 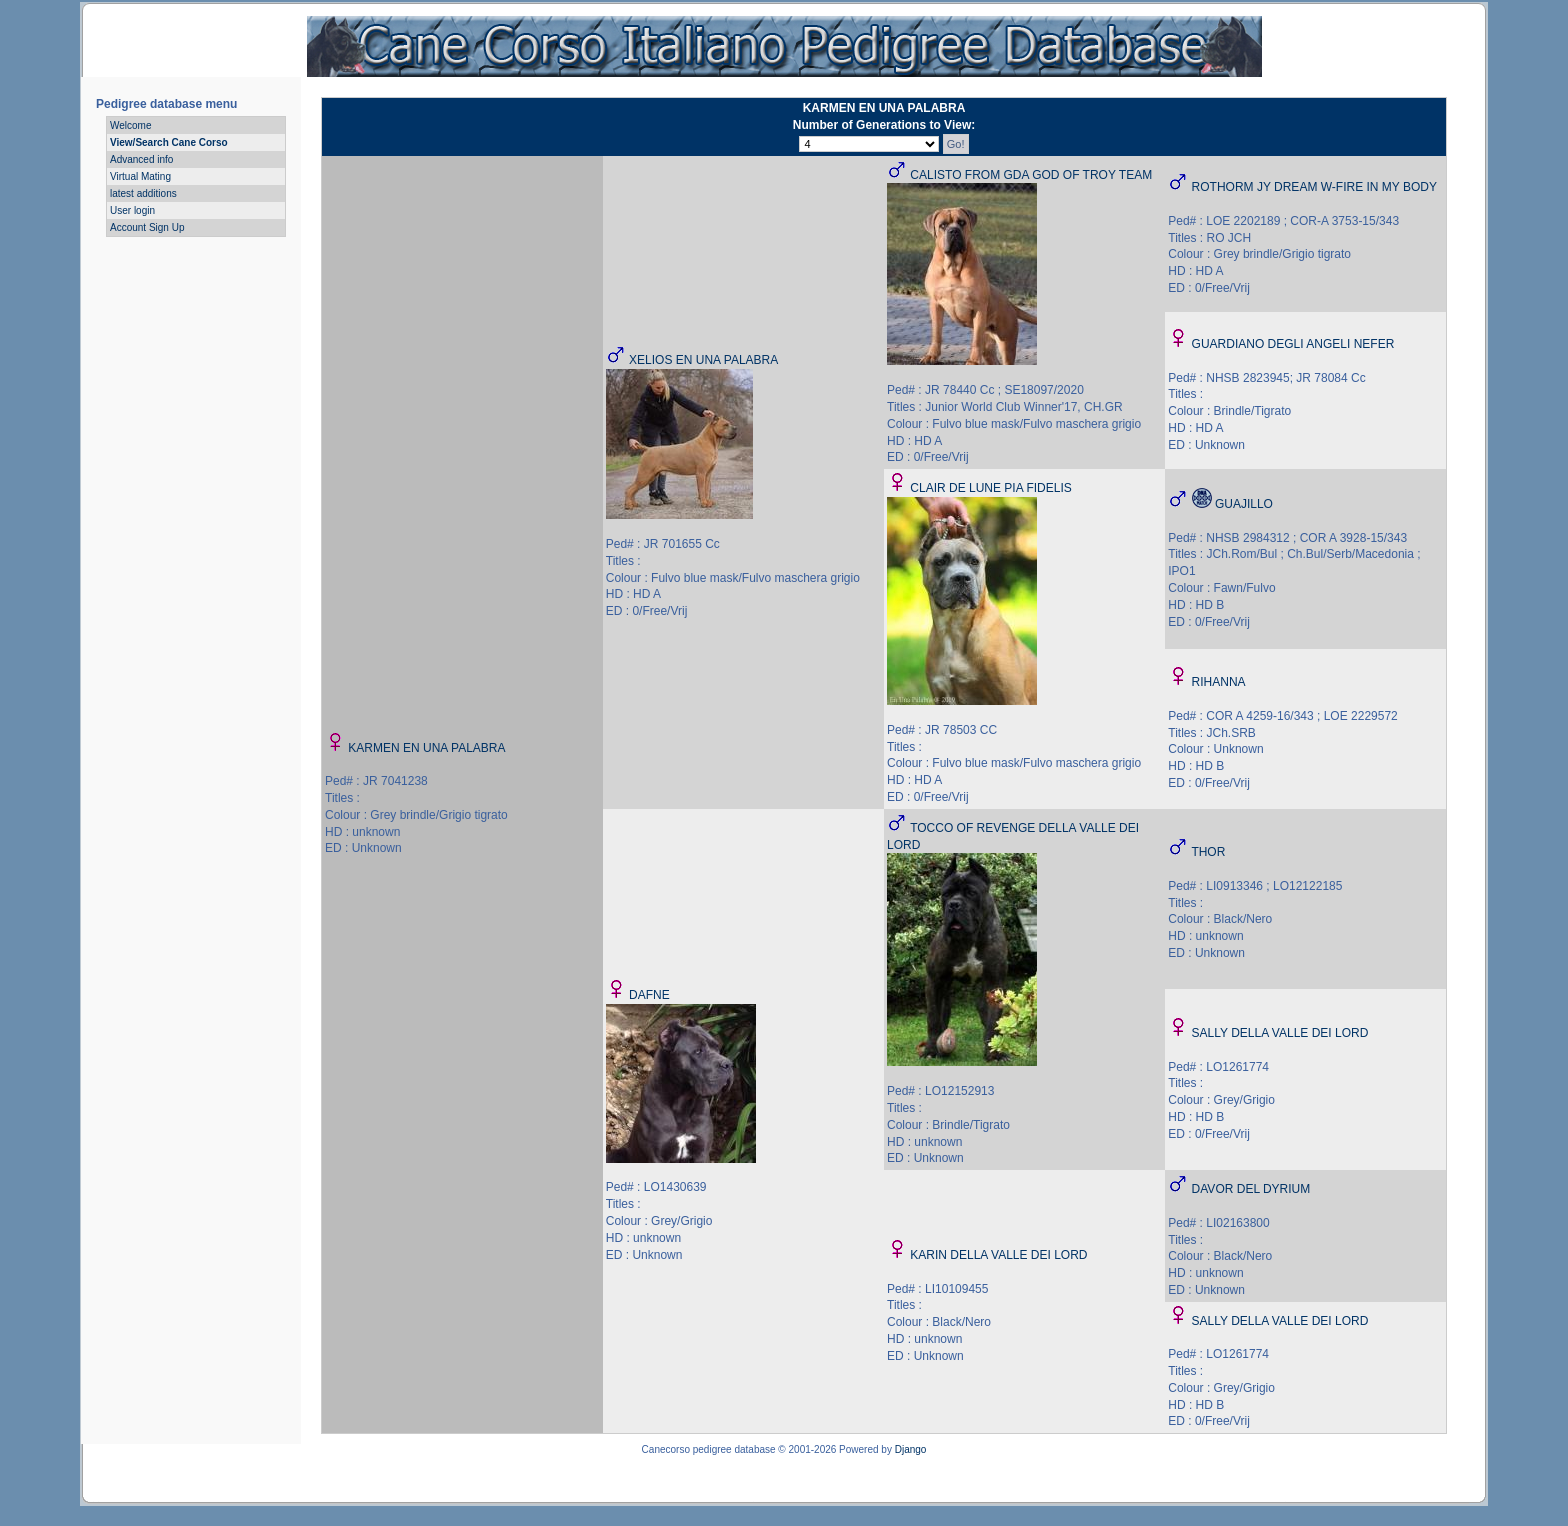 I want to click on Account Sign Up, so click(x=147, y=227).